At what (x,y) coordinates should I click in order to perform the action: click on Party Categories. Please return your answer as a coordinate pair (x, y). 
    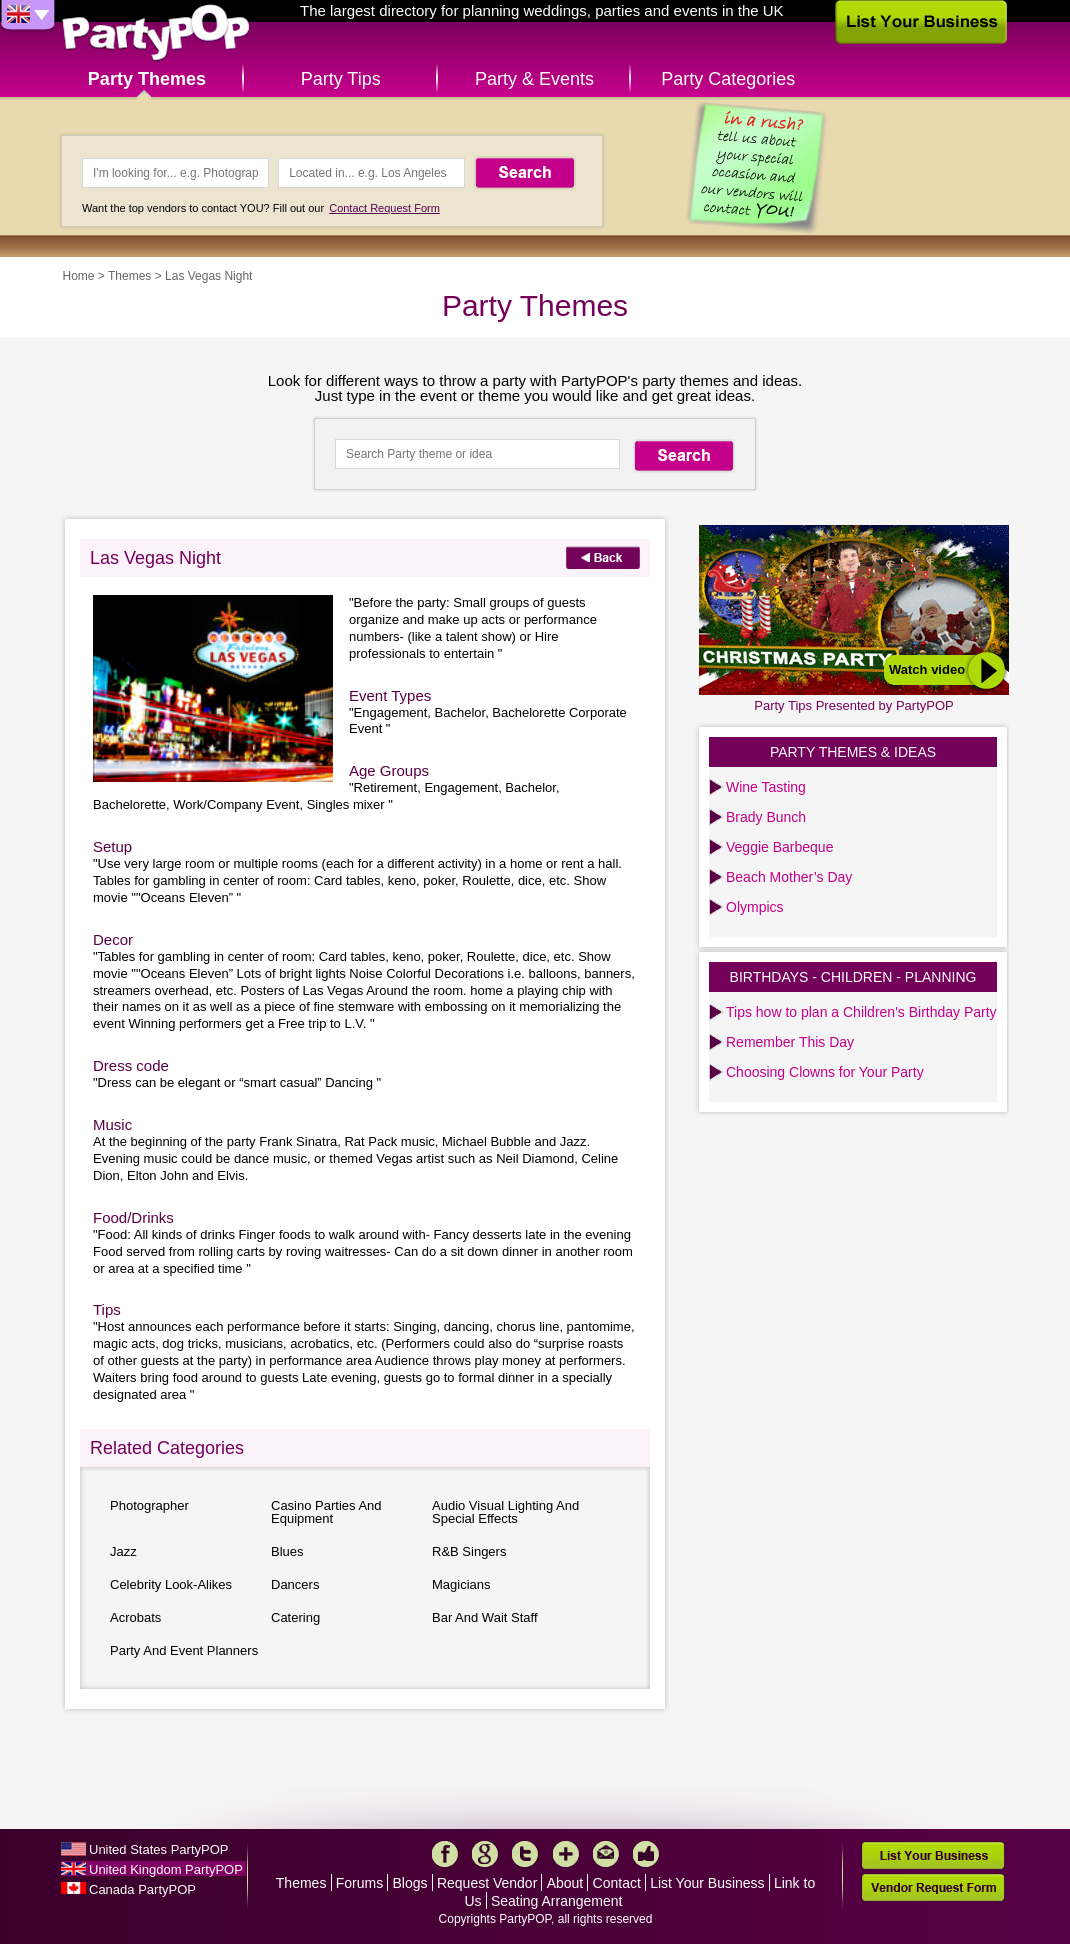
    Looking at the image, I should click on (728, 79).